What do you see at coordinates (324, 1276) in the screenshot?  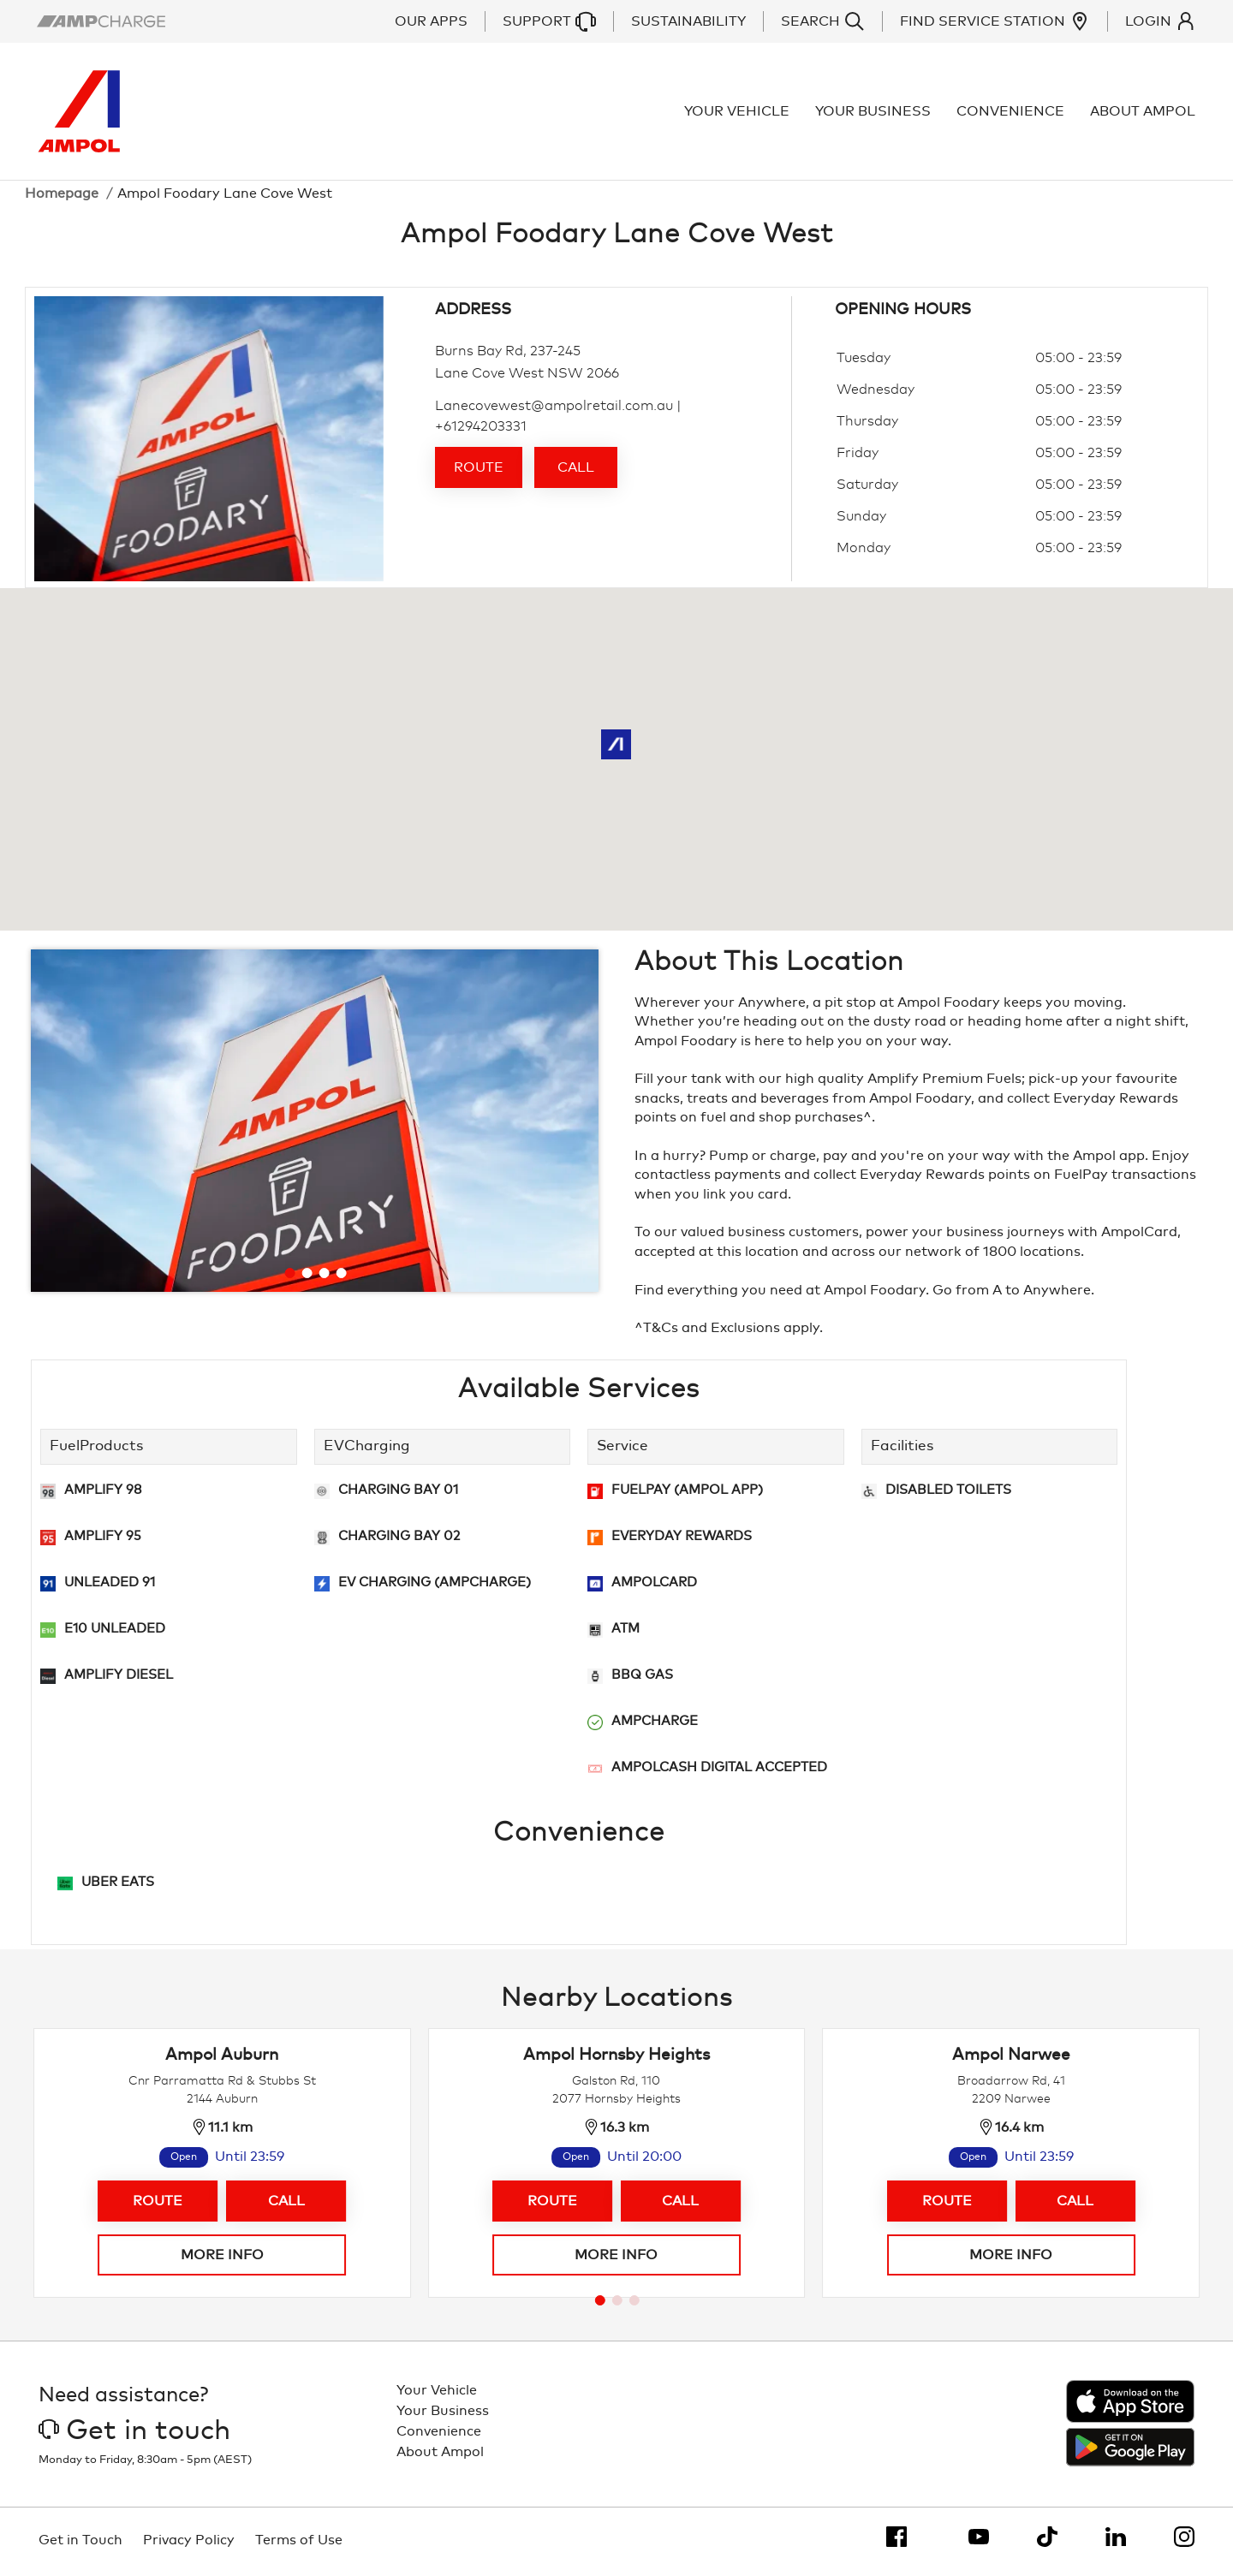 I see `[Go to slide 3]` at bounding box center [324, 1276].